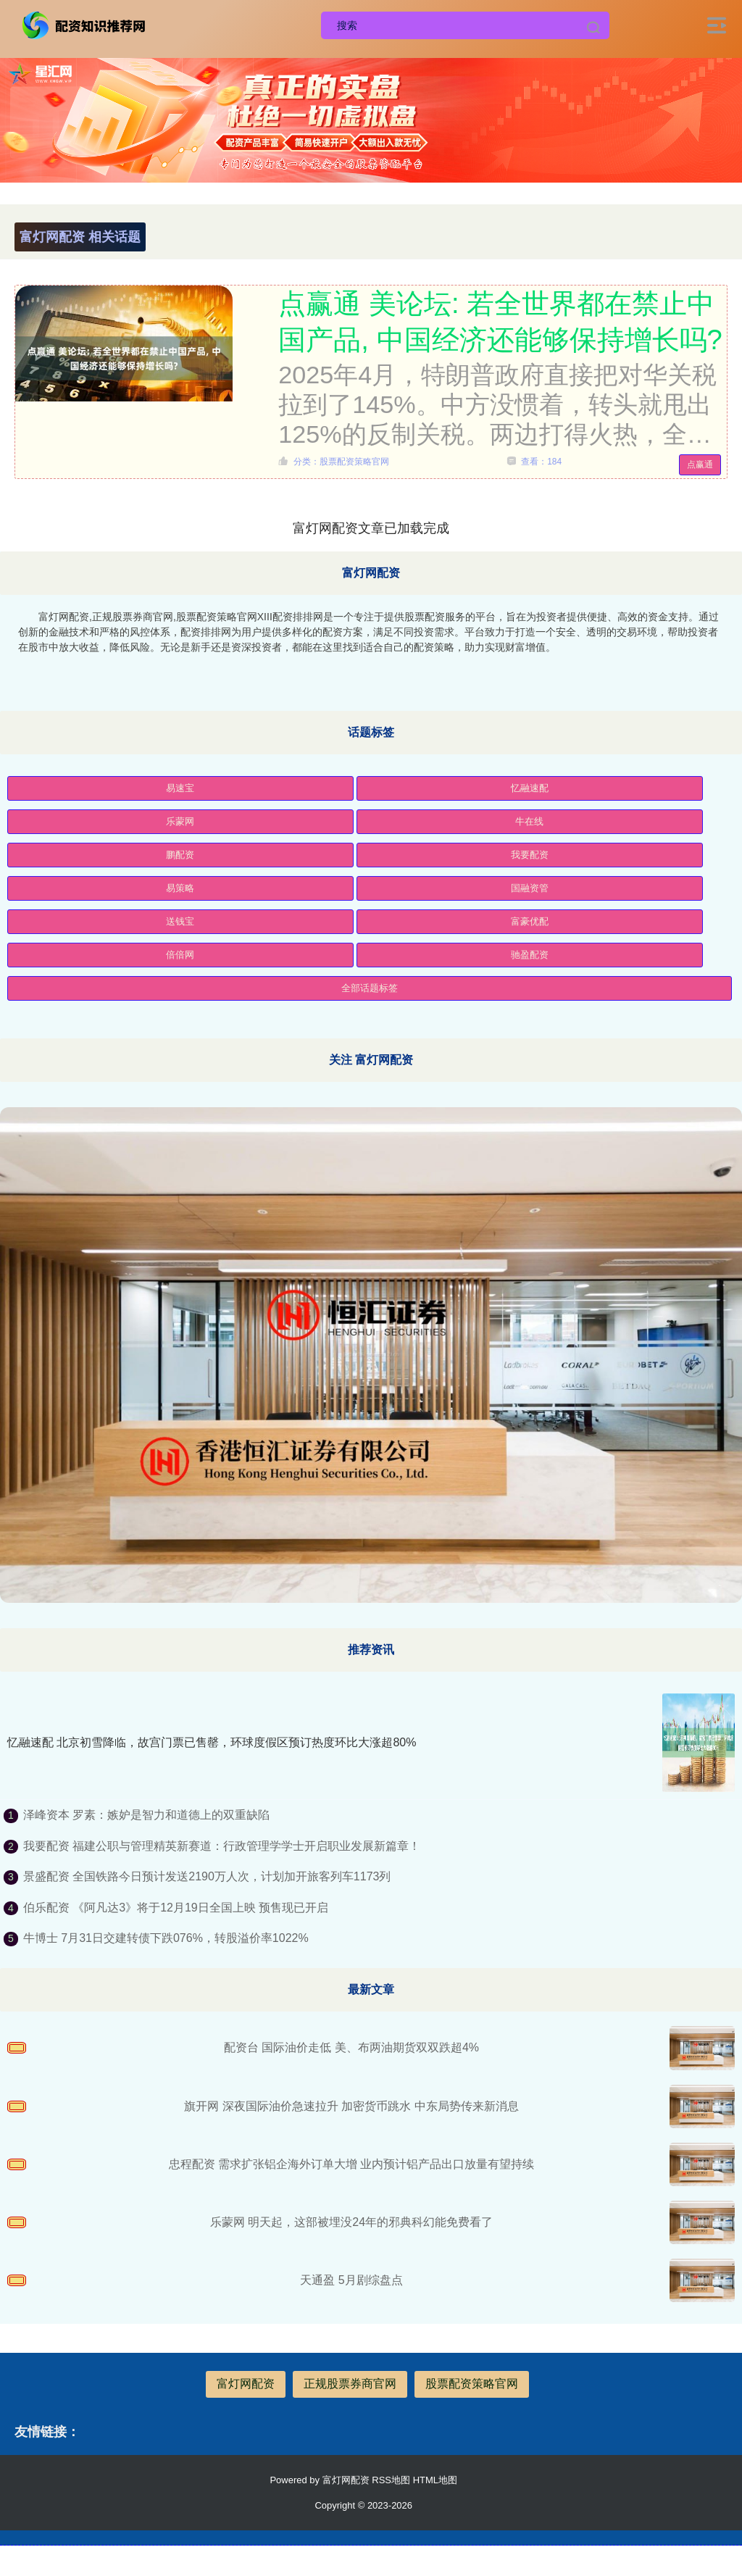 This screenshot has height=2576, width=742. I want to click on 乐蒙网 明天起，这部被埋没24年的邪典科幻能免费看了, so click(351, 2222).